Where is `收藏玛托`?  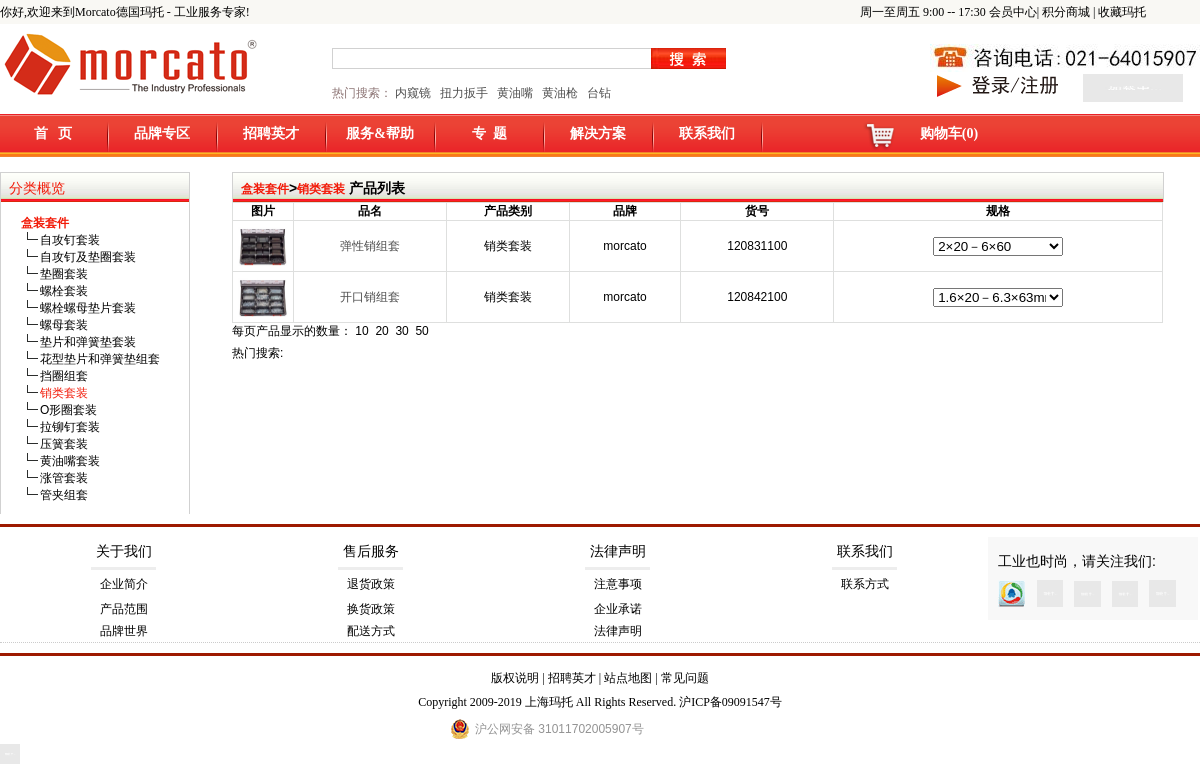 收藏玛托 is located at coordinates (1122, 12).